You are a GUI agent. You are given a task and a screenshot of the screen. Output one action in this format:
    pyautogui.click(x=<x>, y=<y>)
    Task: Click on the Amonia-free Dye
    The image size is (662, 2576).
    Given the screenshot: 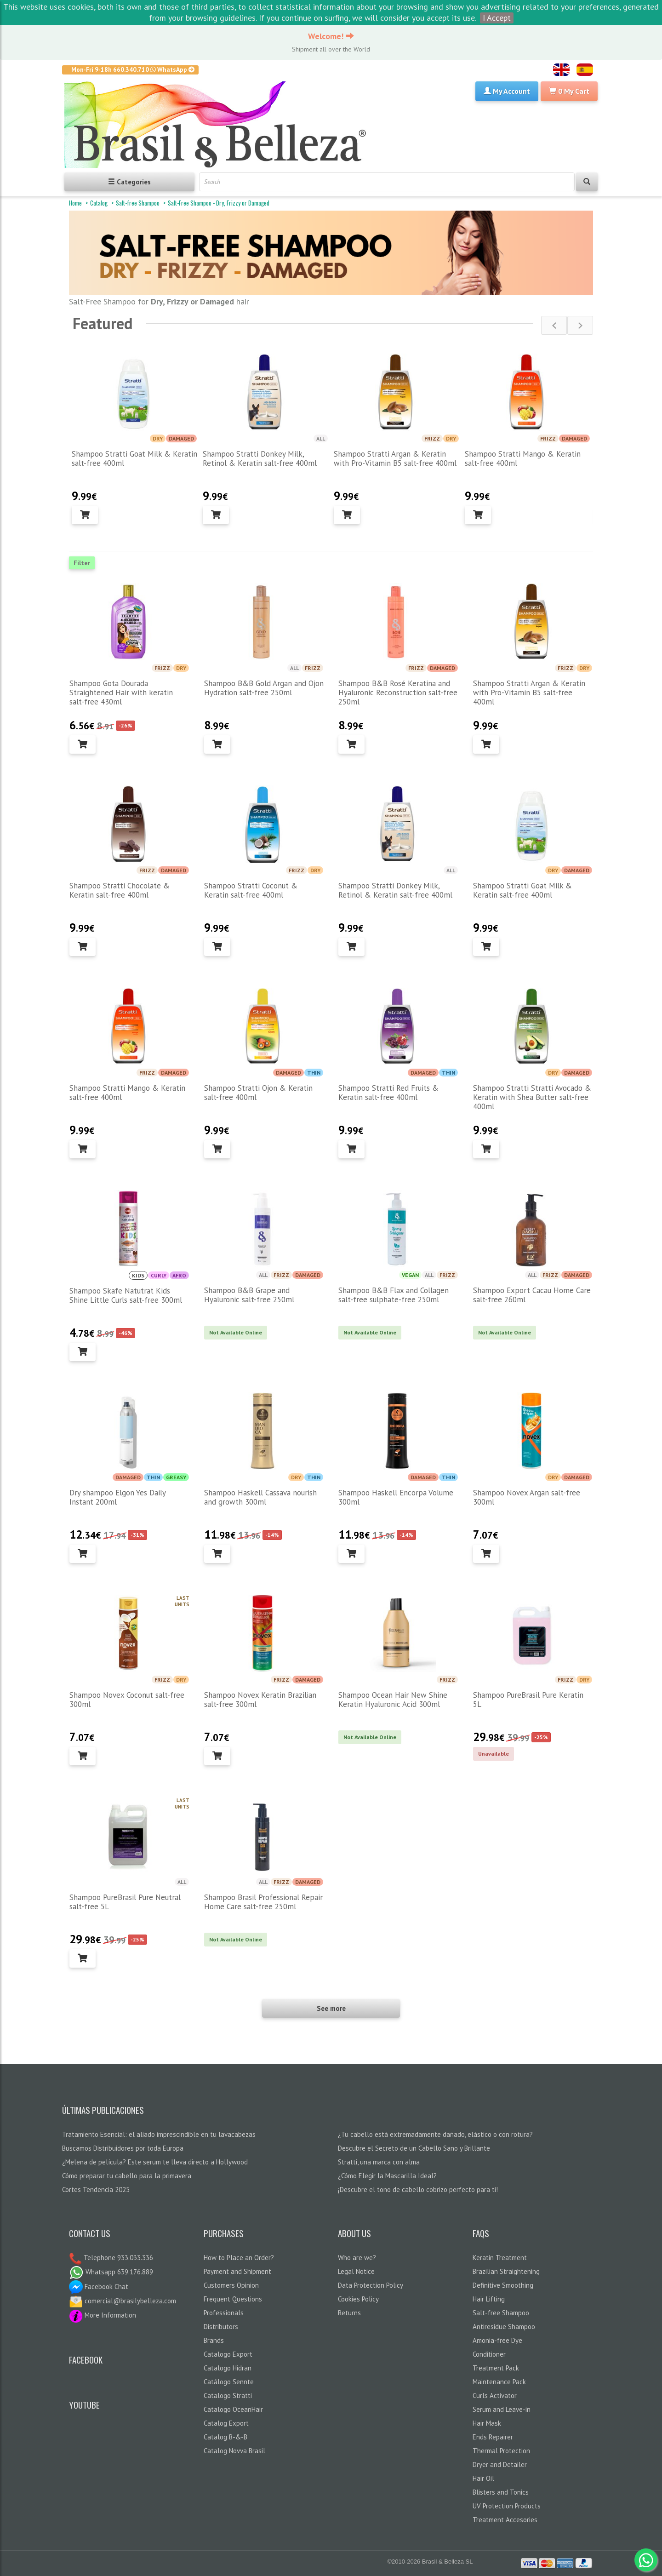 What is the action you would take?
    pyautogui.click(x=497, y=2340)
    